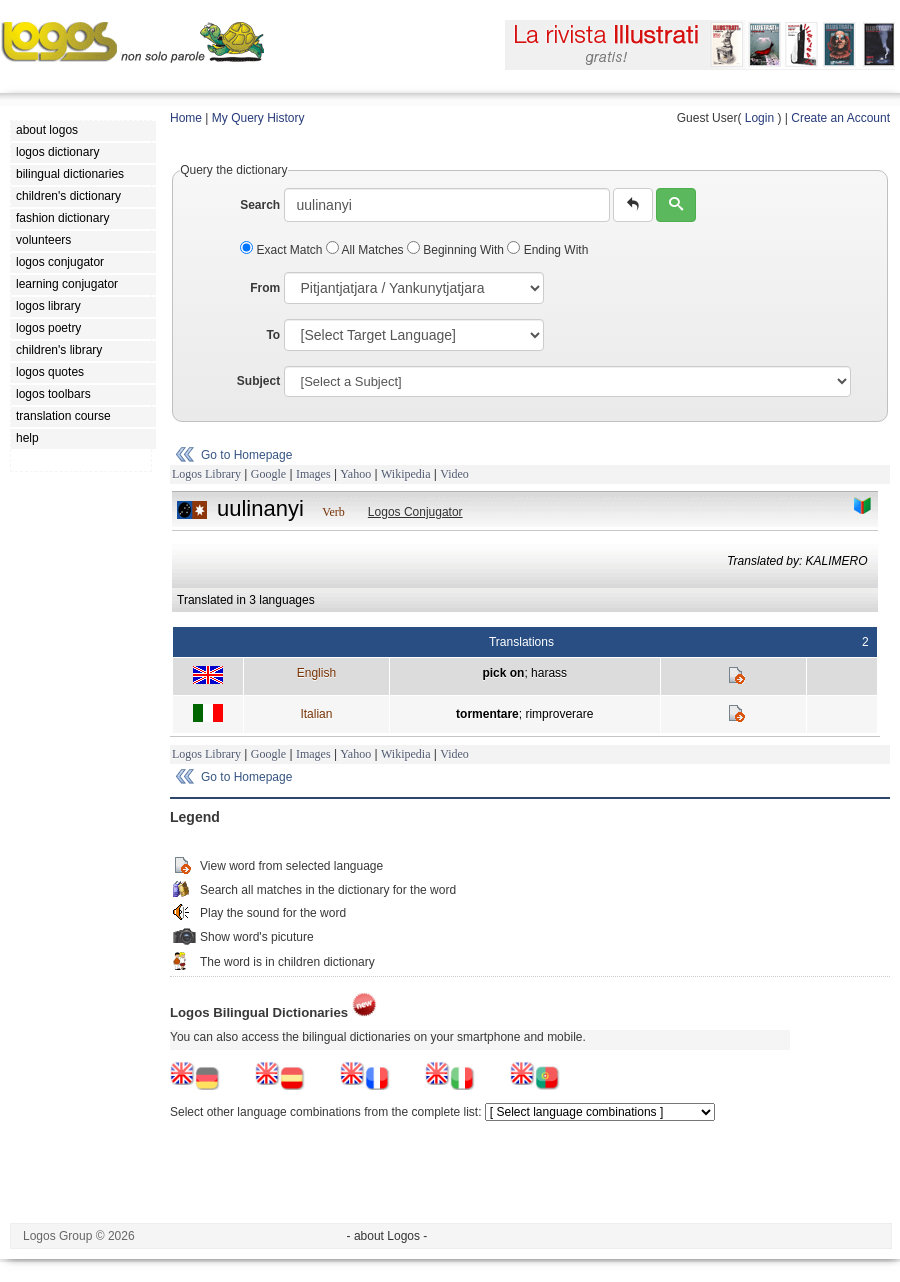  Describe the element at coordinates (387, 1236) in the screenshot. I see `- about Logos -` at that location.